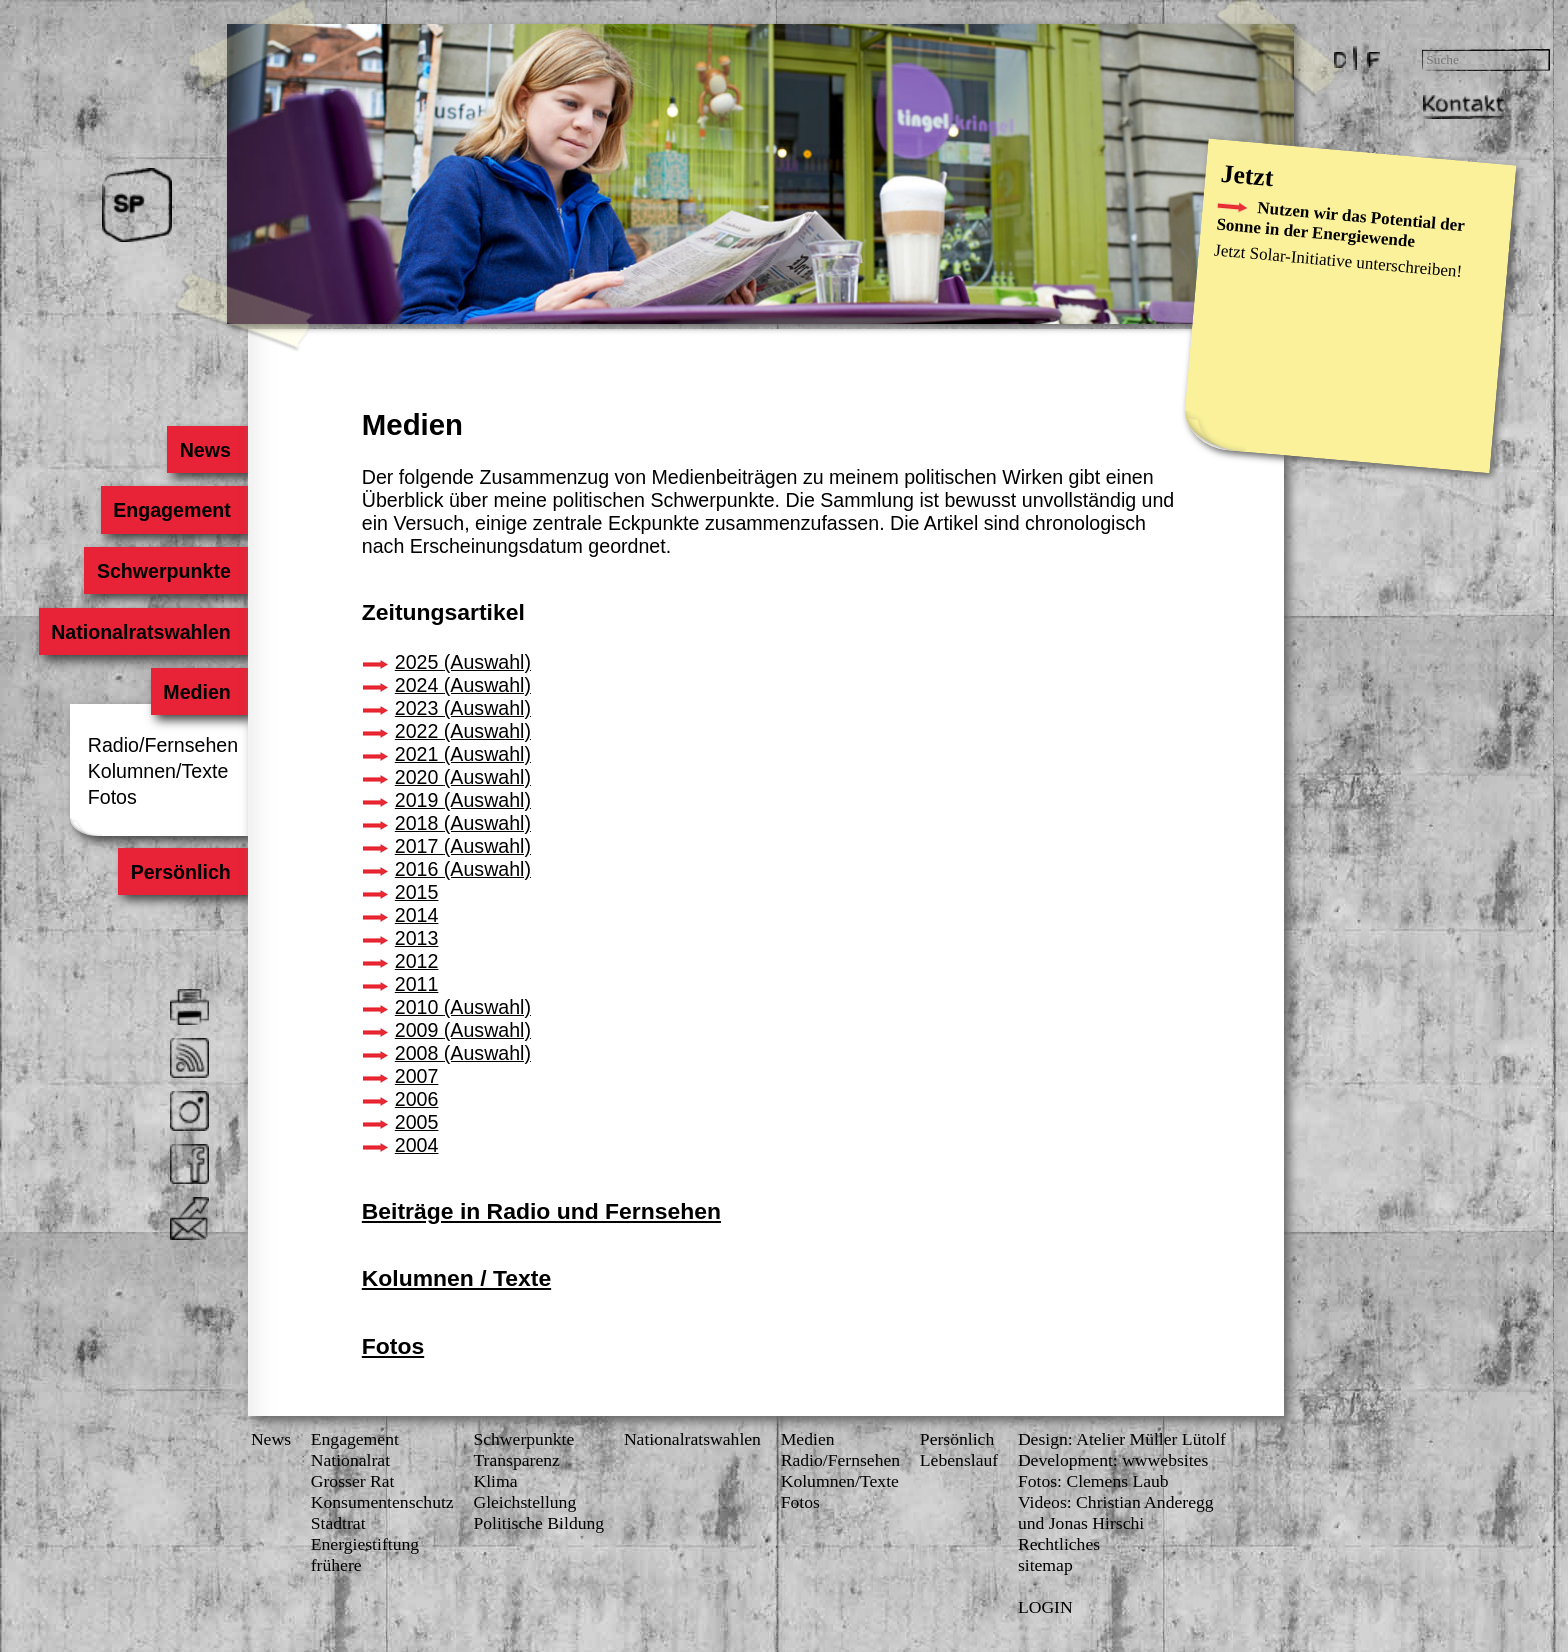  Describe the element at coordinates (338, 1523) in the screenshot. I see `Stadtrat` at that location.